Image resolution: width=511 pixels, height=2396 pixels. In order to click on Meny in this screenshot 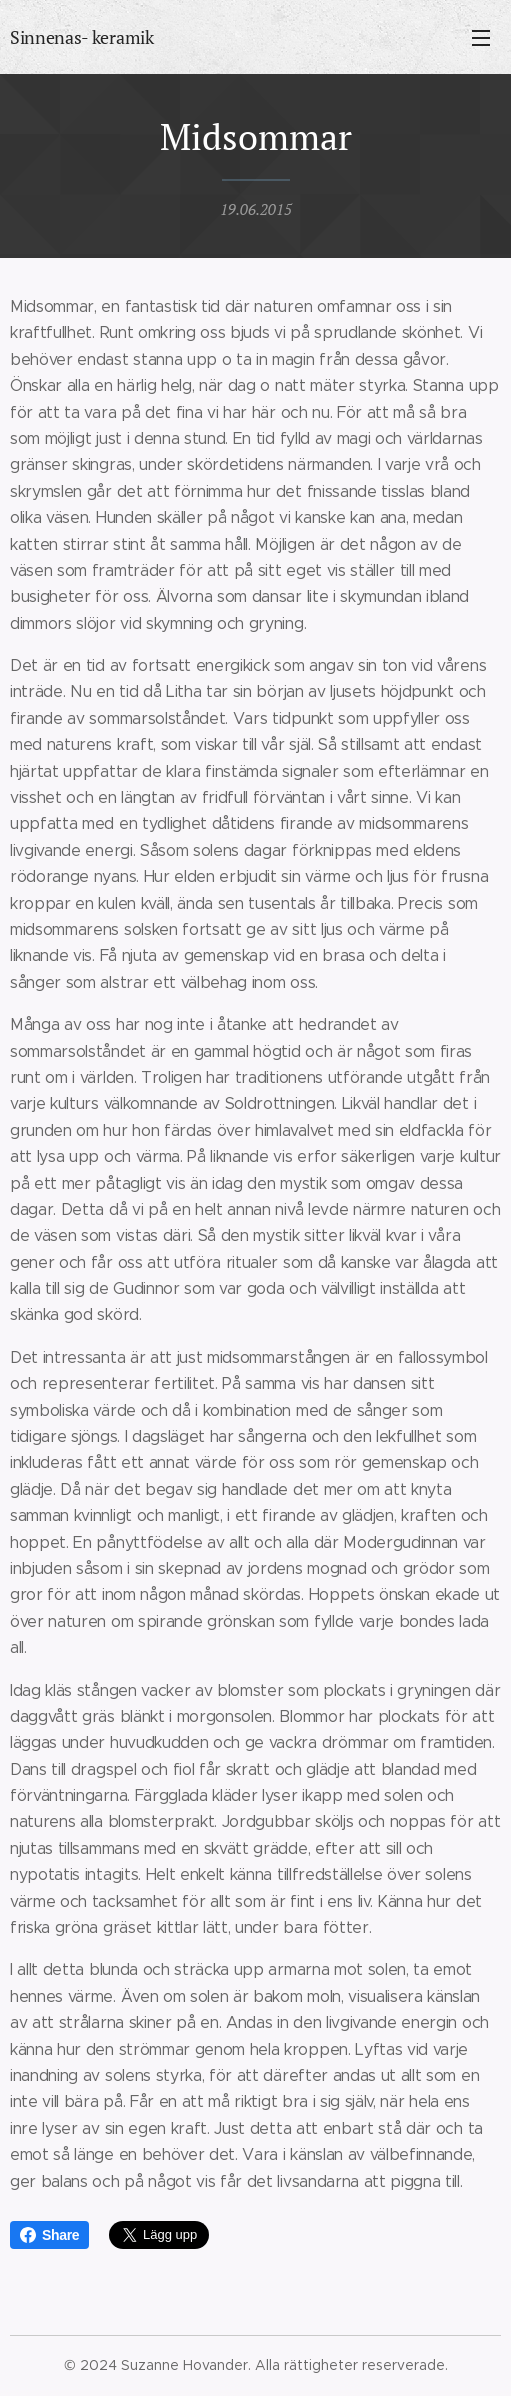, I will do `click(481, 38)`.